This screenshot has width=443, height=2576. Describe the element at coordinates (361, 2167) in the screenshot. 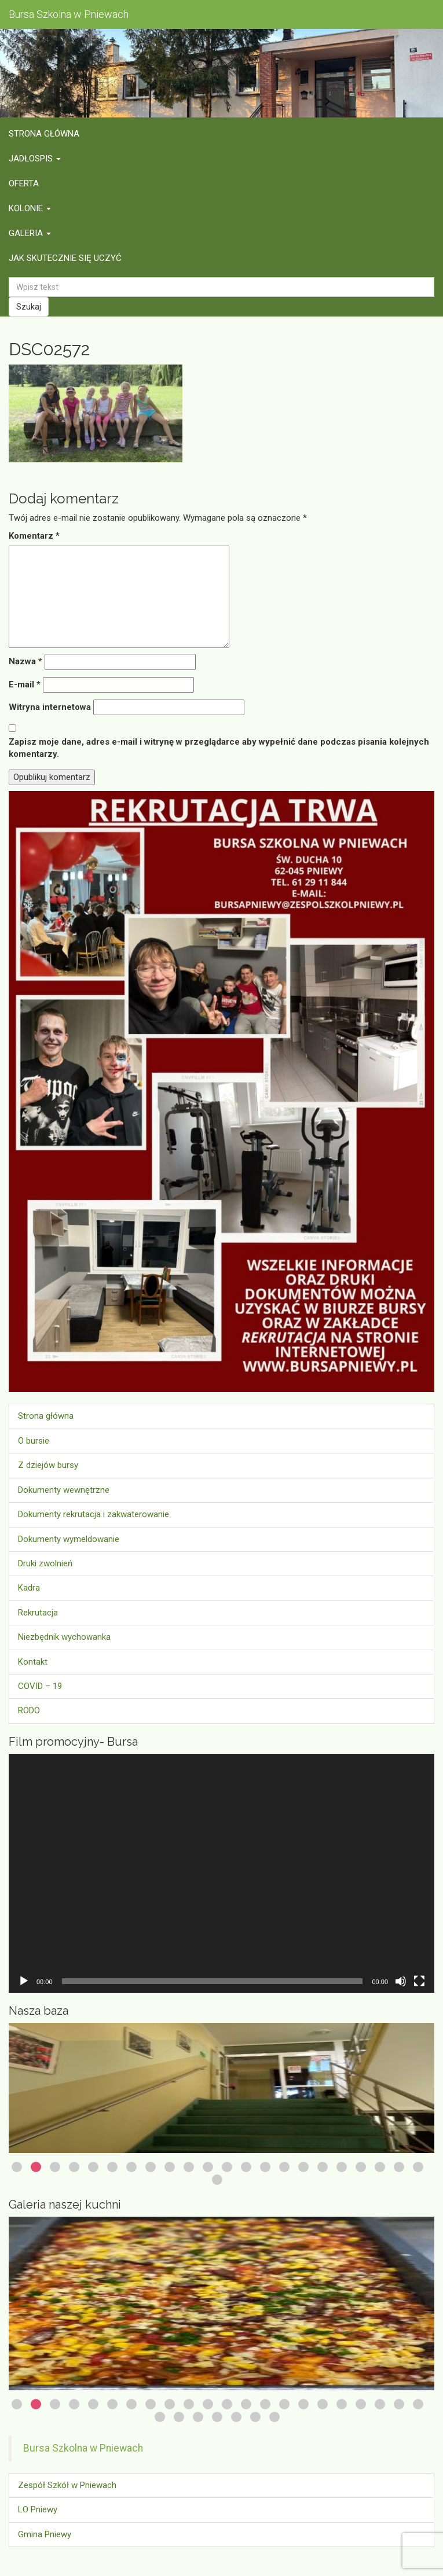

I see `19` at that location.